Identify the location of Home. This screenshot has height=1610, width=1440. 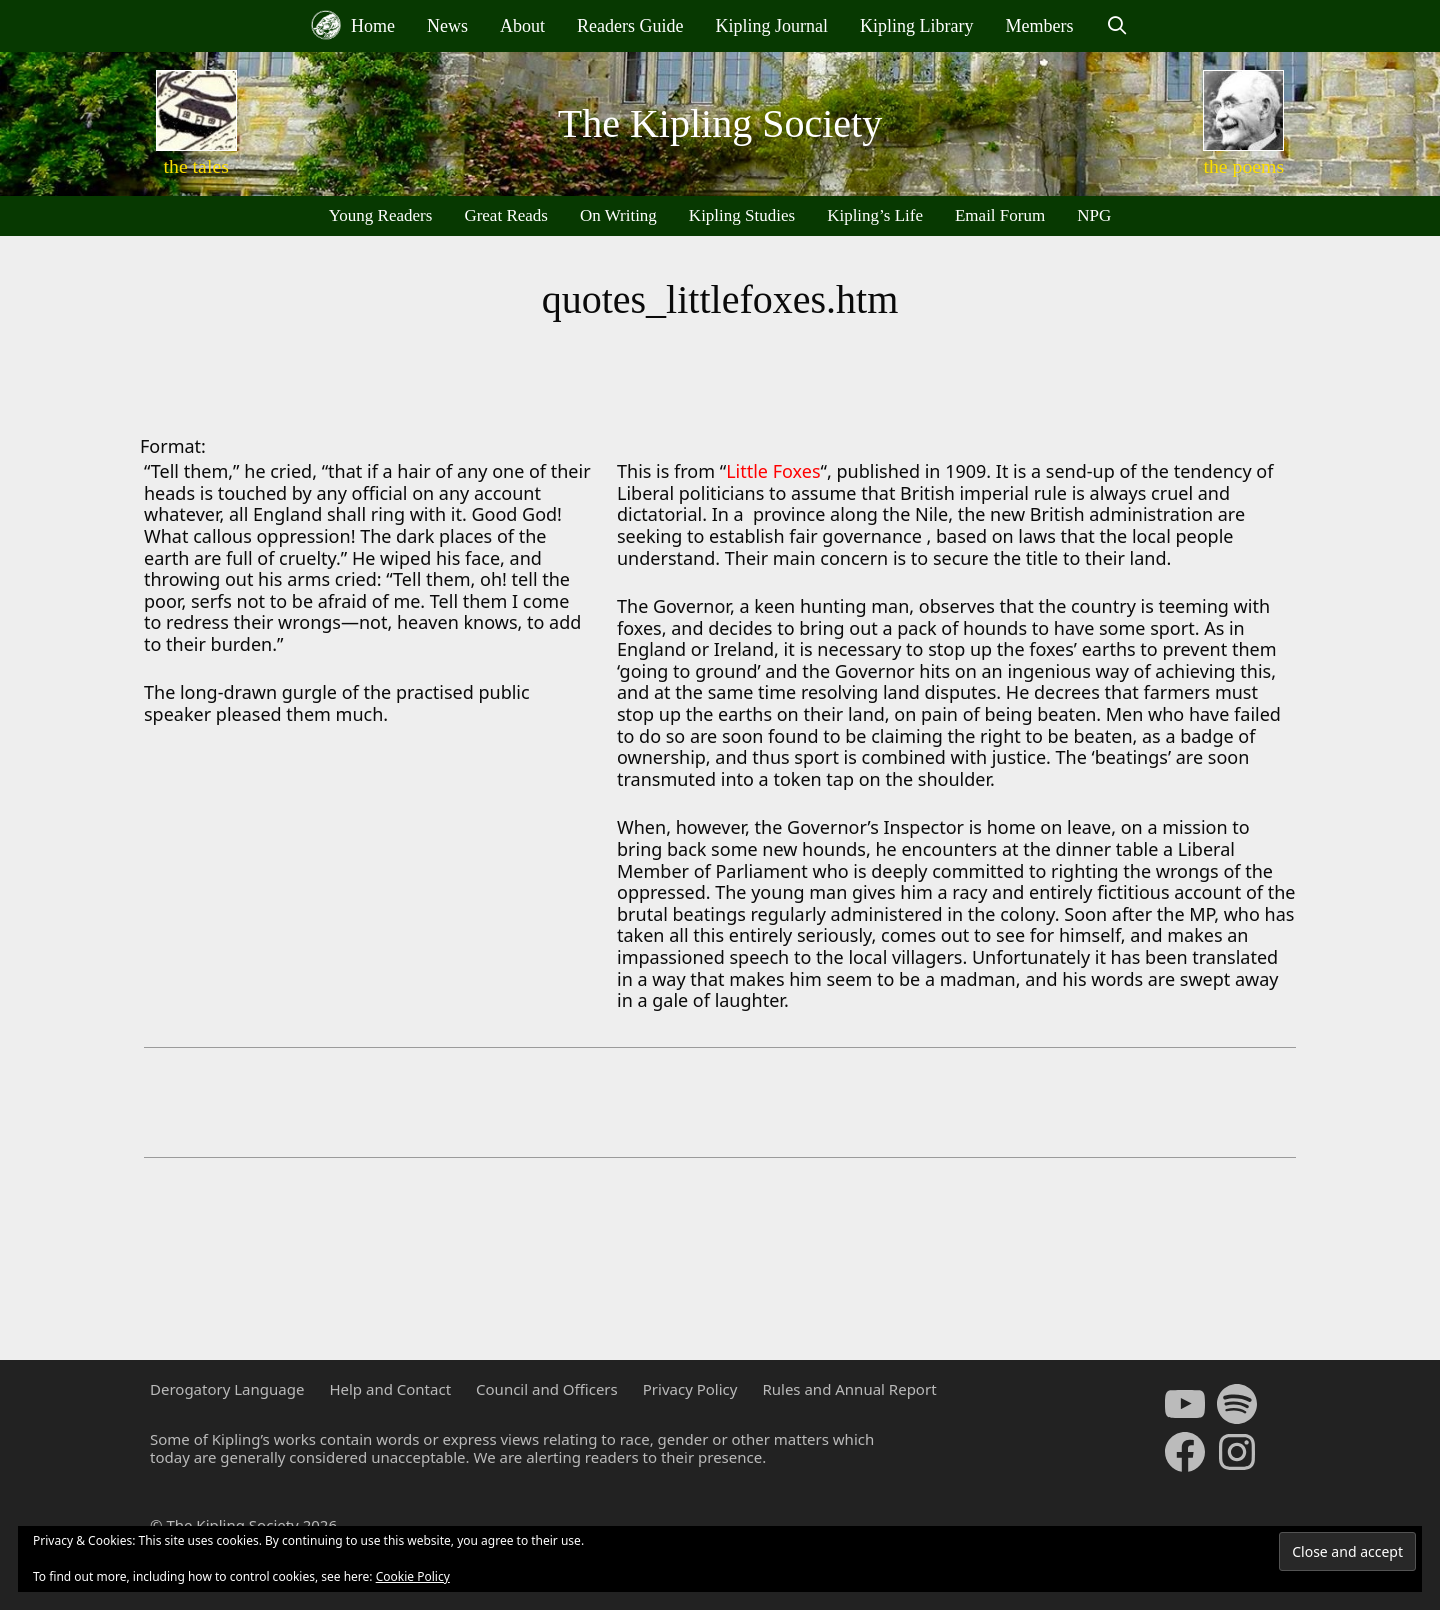
(353, 25).